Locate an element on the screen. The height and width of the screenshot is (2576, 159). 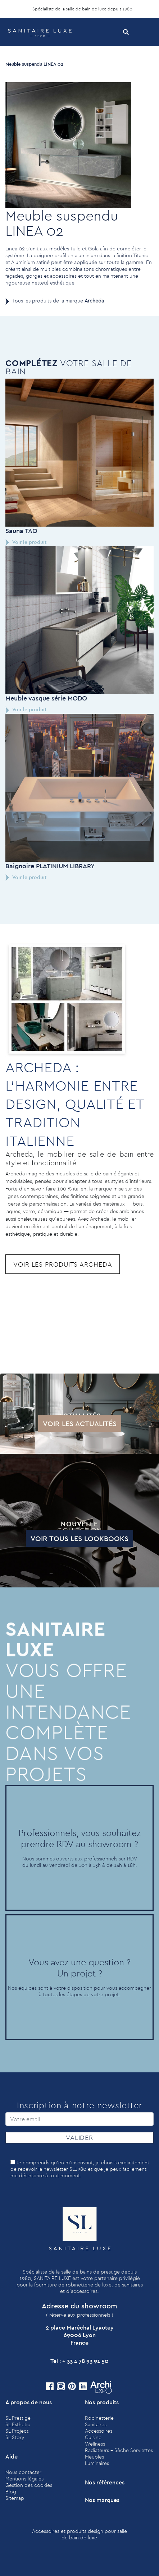
Radiateurs - Sèche Serviettes is located at coordinates (119, 2450).